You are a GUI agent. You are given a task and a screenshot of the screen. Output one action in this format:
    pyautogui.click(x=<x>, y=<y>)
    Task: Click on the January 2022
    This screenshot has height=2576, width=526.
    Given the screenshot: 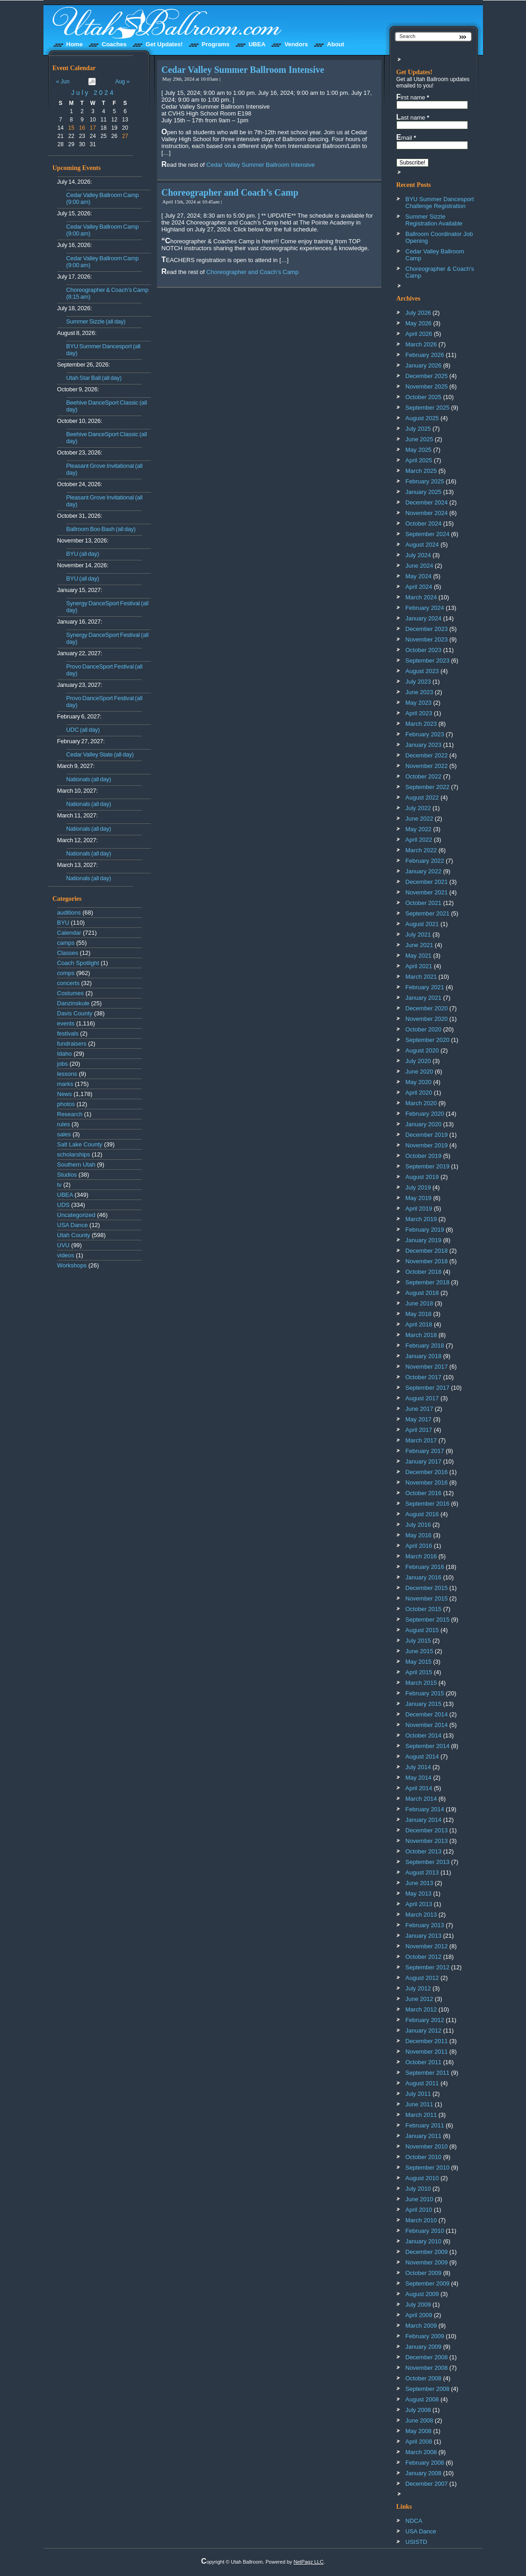 What is the action you would take?
    pyautogui.click(x=424, y=871)
    